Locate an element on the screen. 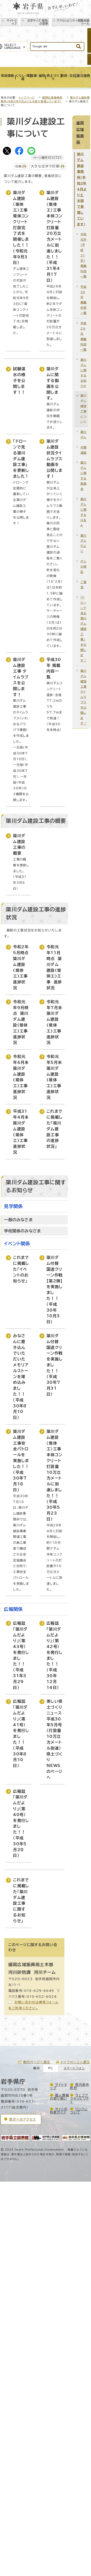  簗川ダムだより is located at coordinates (83, 543).